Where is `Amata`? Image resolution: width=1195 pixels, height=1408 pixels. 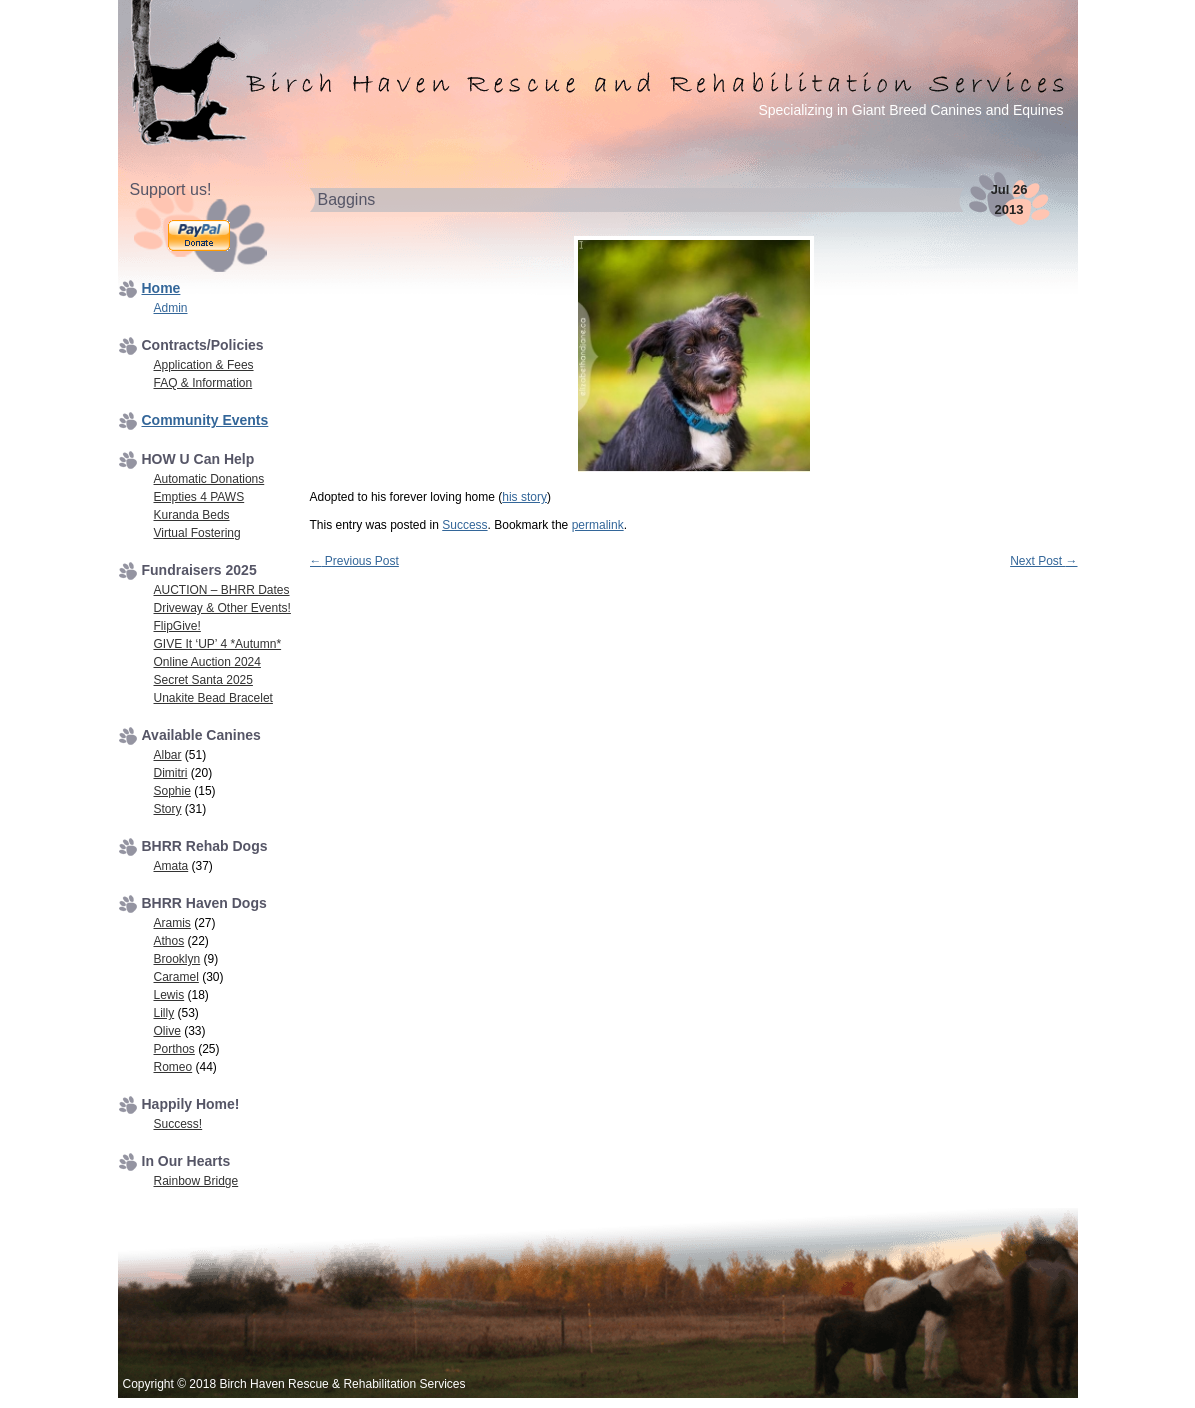
Amata is located at coordinates (171, 866).